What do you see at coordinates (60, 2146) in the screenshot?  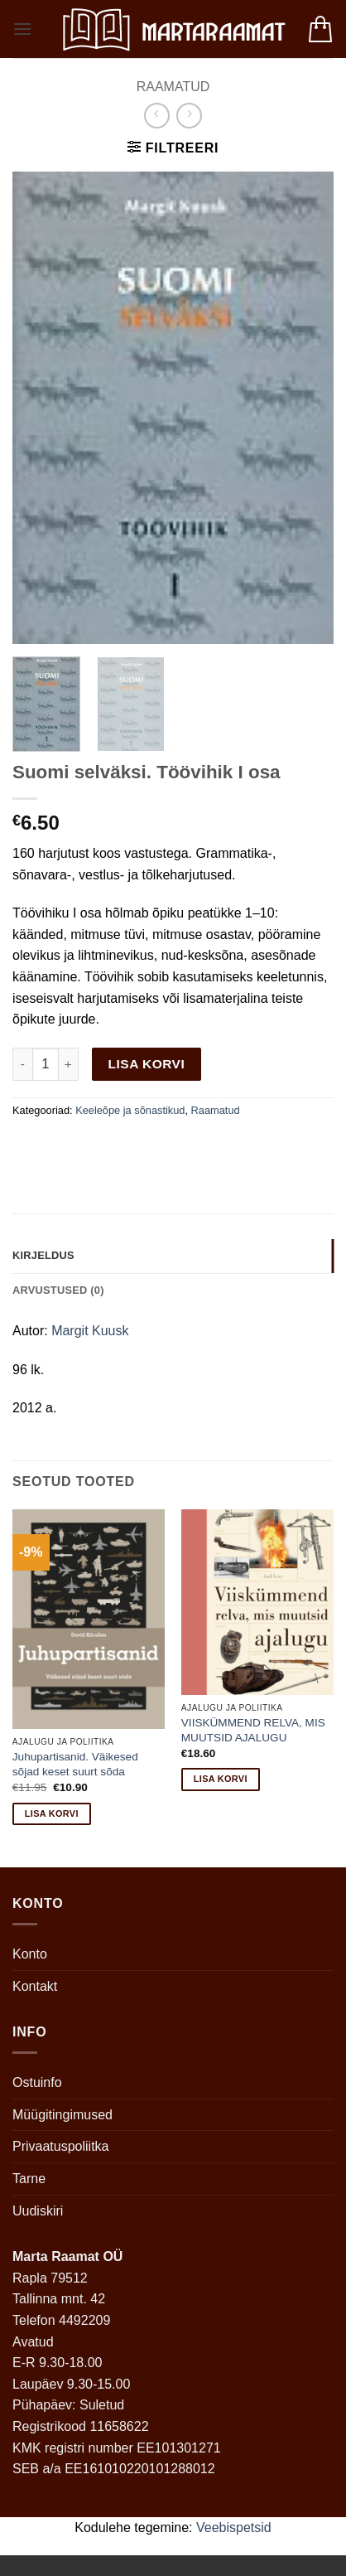 I see `Privaatuspoliitka` at bounding box center [60, 2146].